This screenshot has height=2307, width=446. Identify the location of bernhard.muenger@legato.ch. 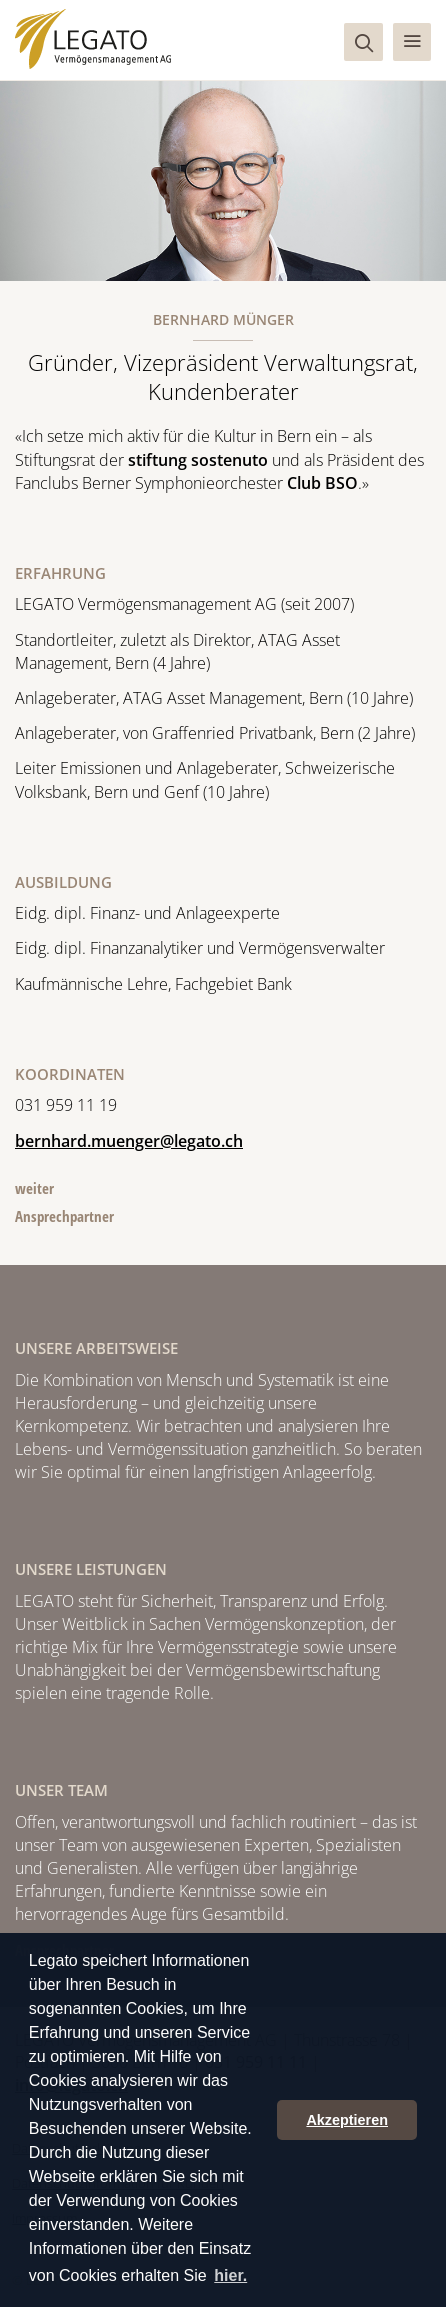
(129, 1141).